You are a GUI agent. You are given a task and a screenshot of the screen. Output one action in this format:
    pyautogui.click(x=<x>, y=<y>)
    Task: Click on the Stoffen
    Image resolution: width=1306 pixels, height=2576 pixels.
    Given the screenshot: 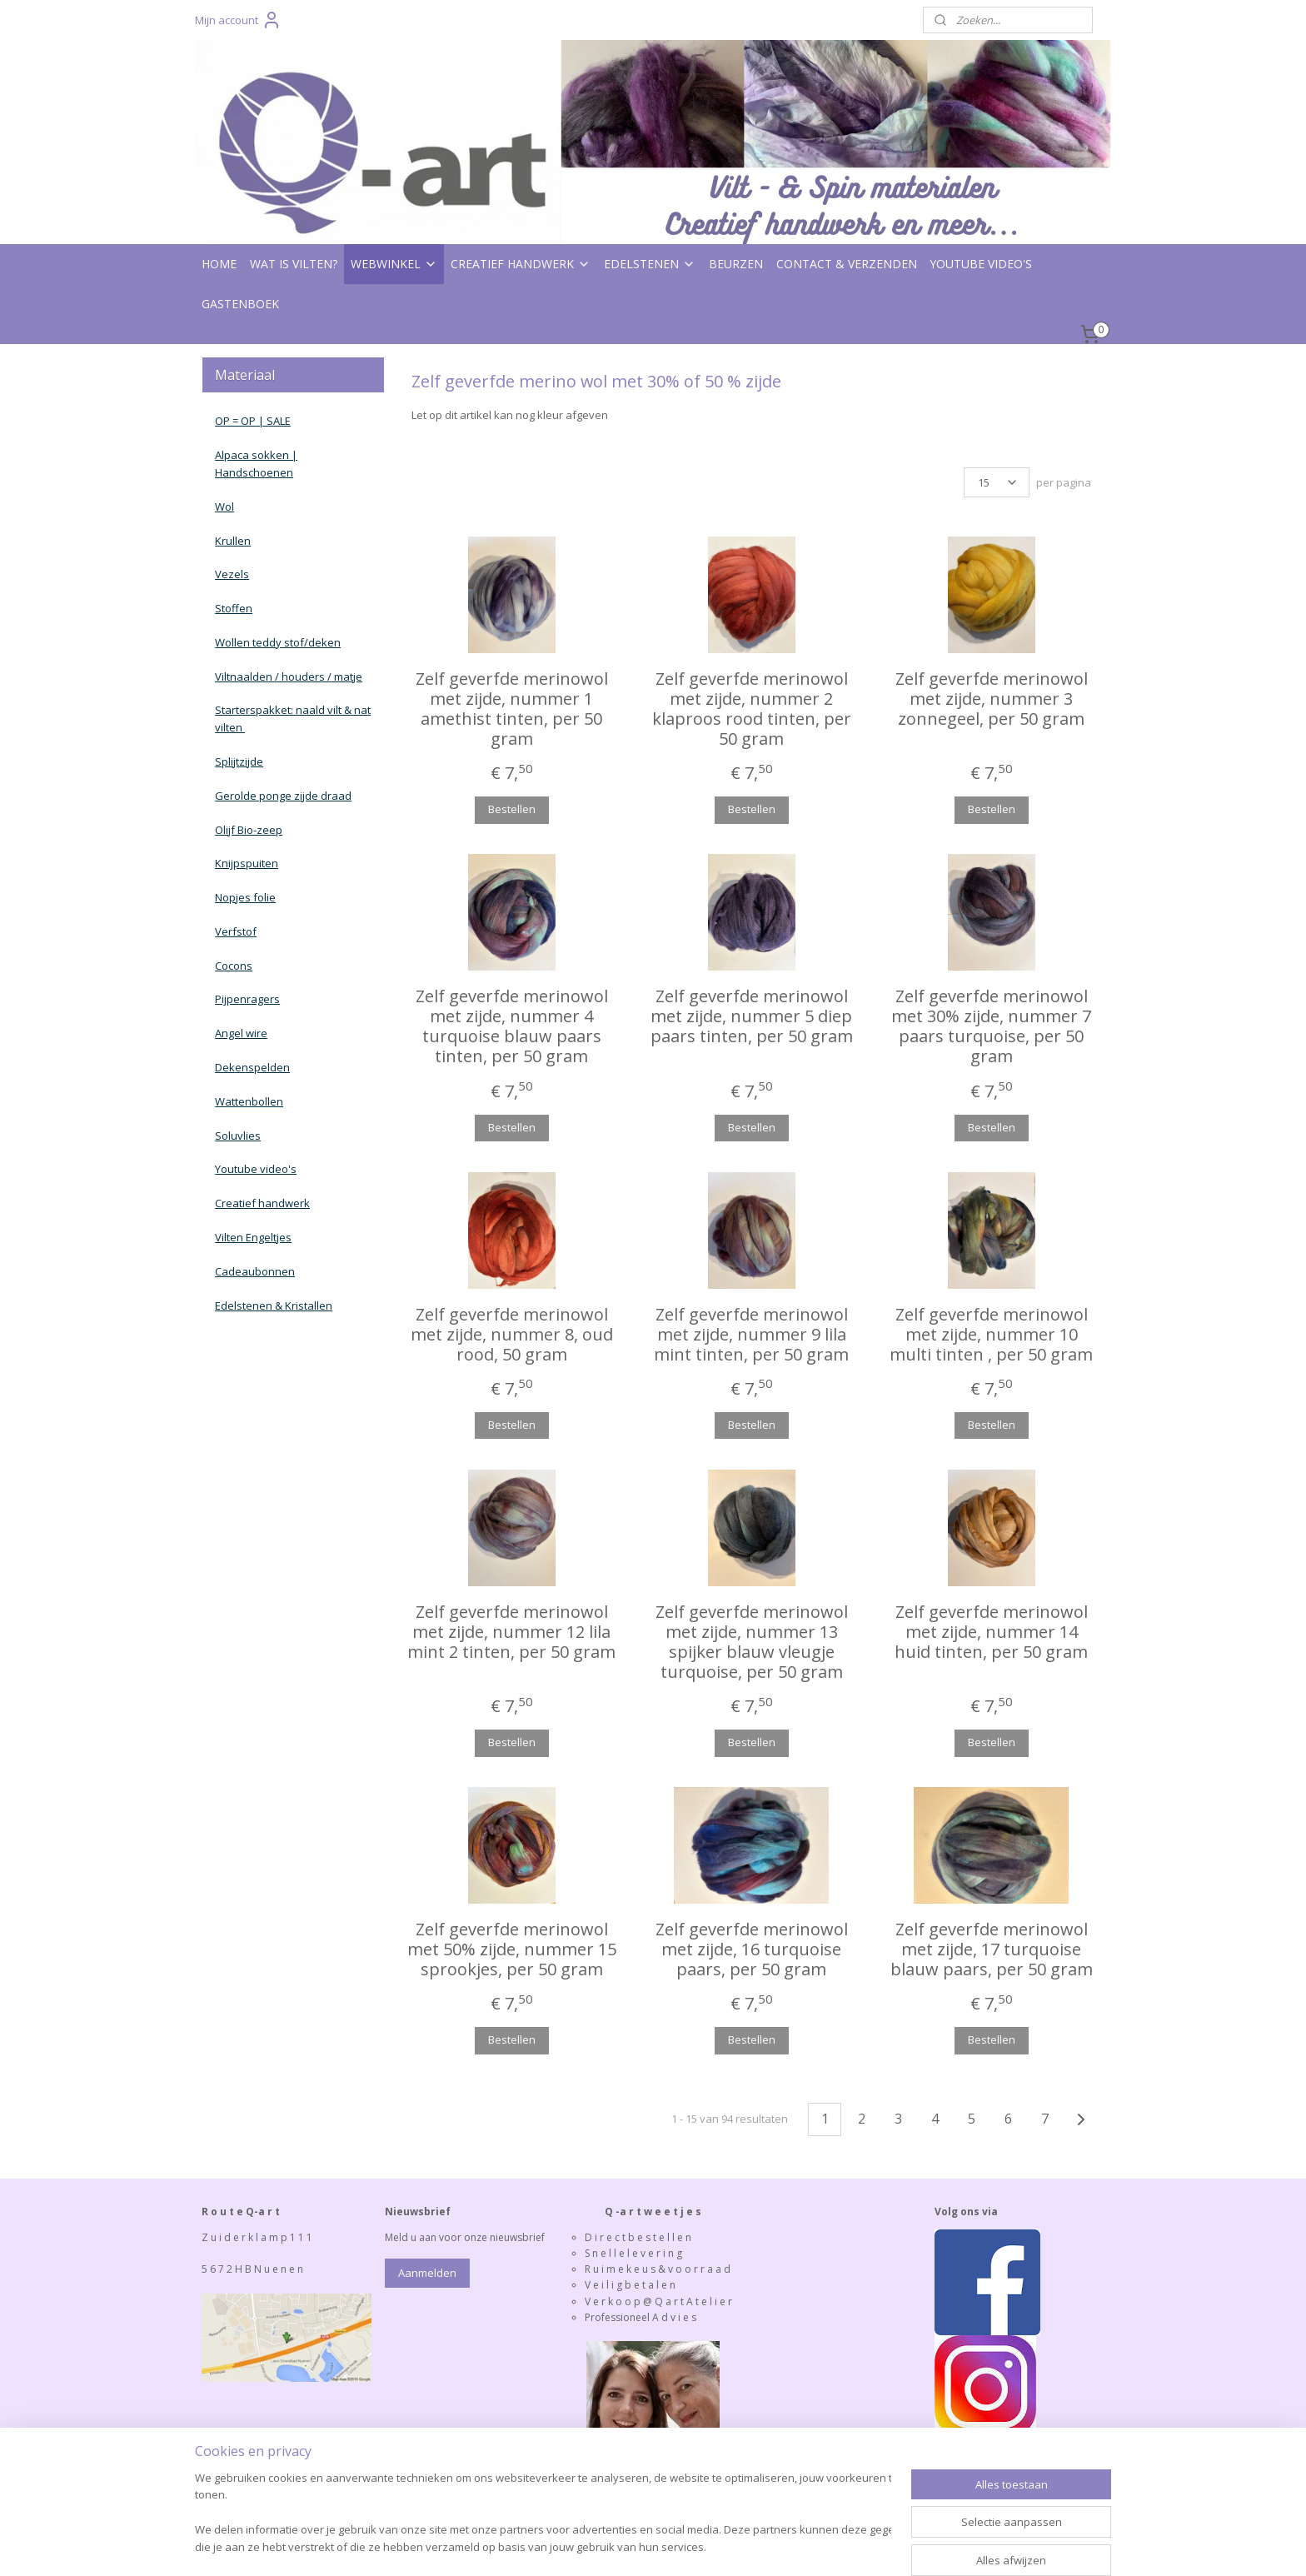 What is the action you would take?
    pyautogui.click(x=233, y=608)
    